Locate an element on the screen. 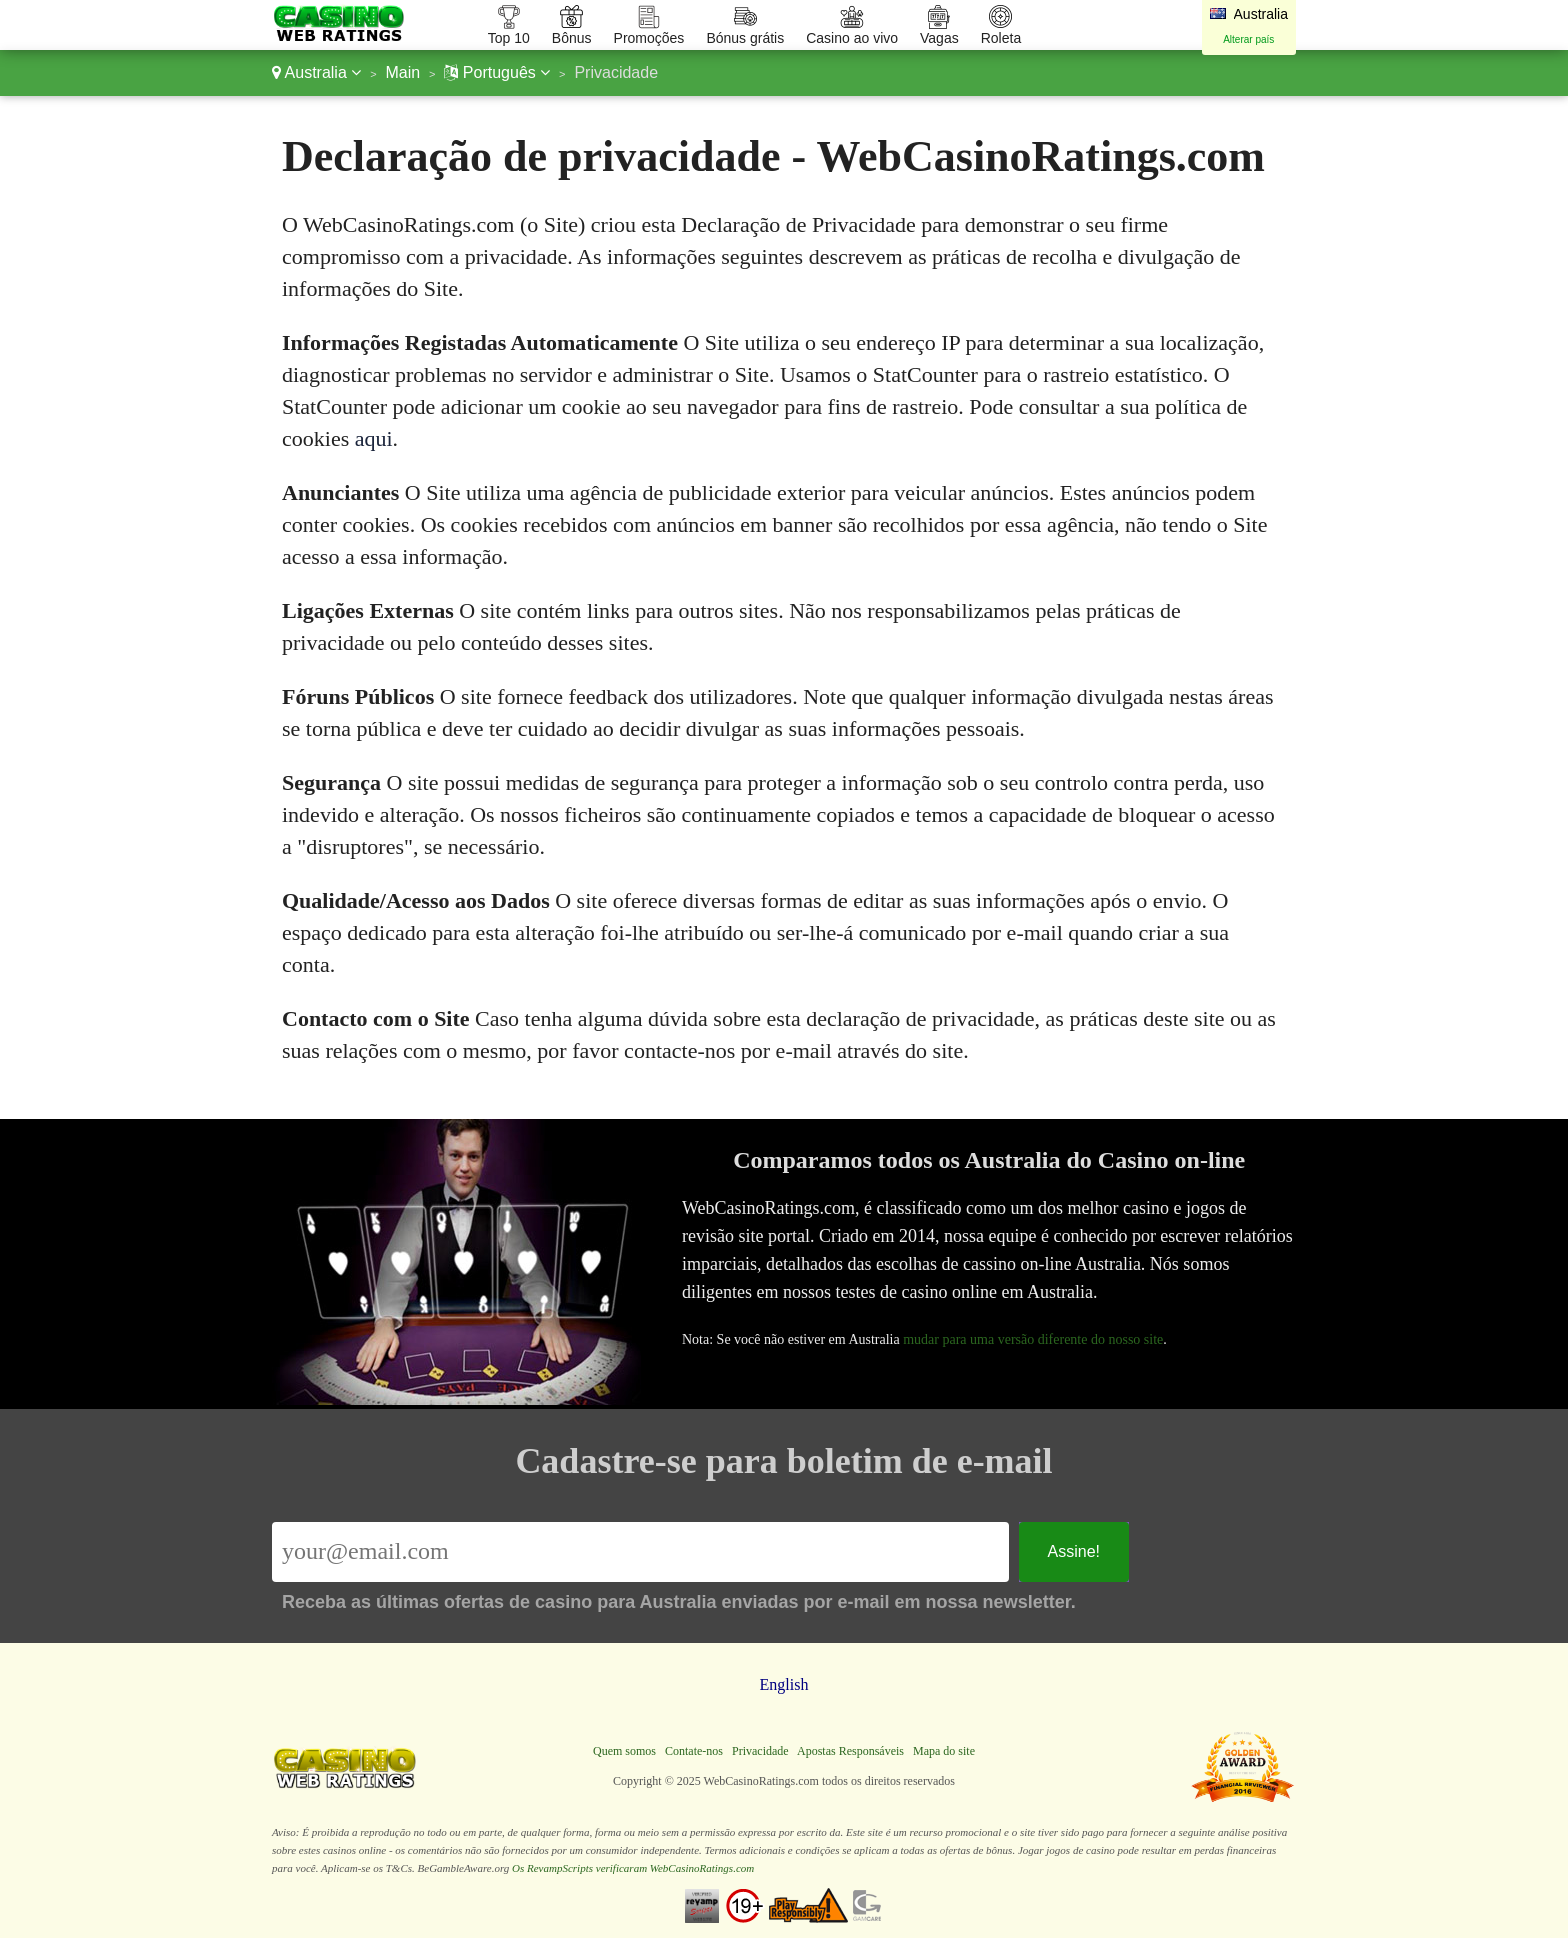 This screenshot has height=1938, width=1568. Privacidade is located at coordinates (760, 1751).